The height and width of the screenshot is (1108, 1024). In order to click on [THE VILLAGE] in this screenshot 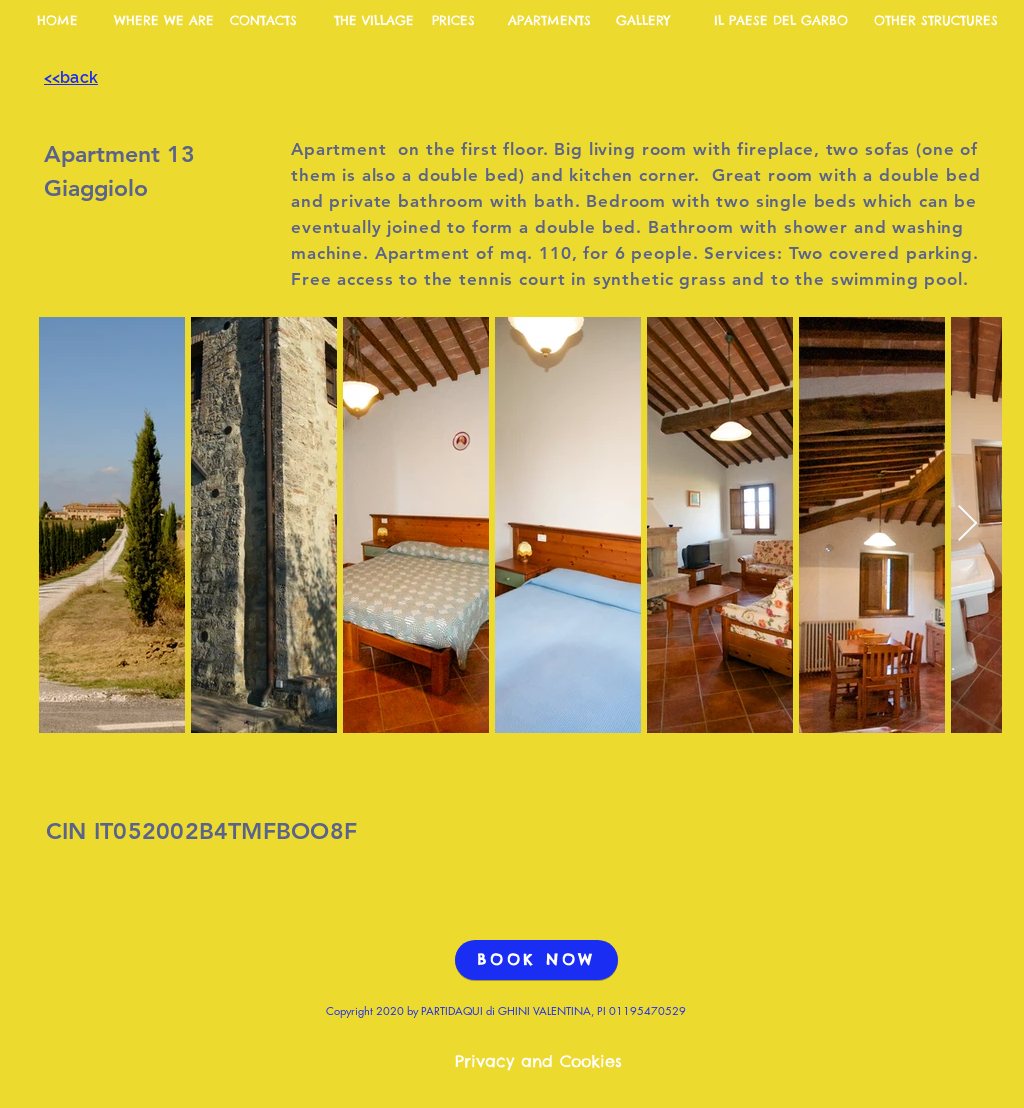, I will do `click(374, 20)`.